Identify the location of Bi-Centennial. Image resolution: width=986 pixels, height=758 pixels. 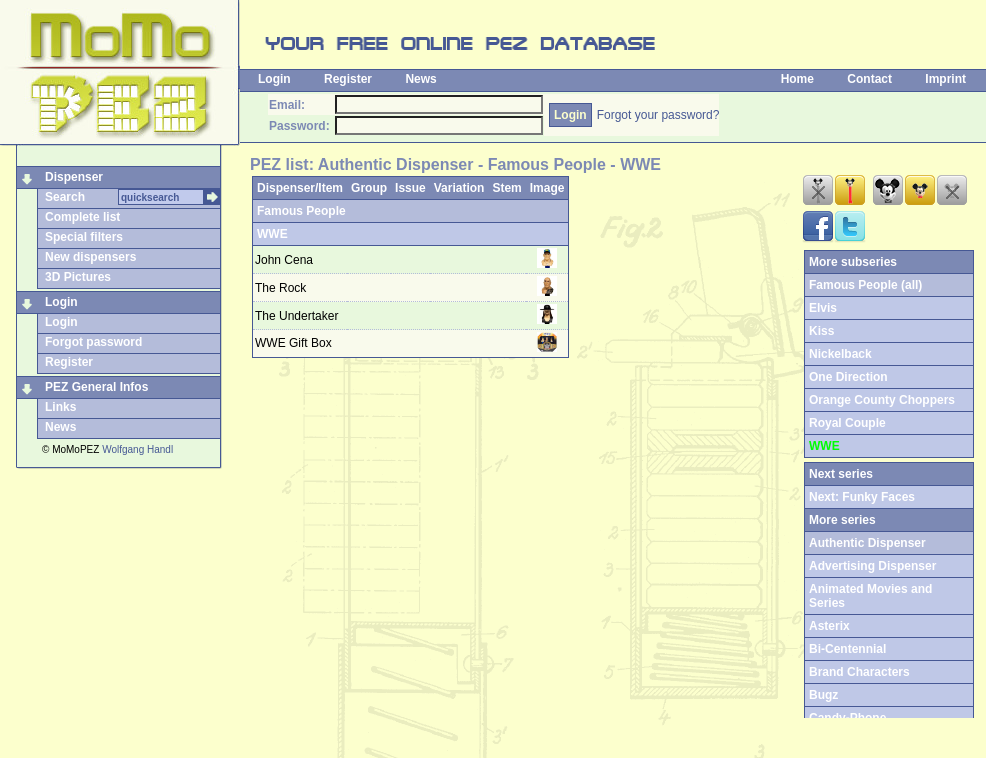
(847, 649).